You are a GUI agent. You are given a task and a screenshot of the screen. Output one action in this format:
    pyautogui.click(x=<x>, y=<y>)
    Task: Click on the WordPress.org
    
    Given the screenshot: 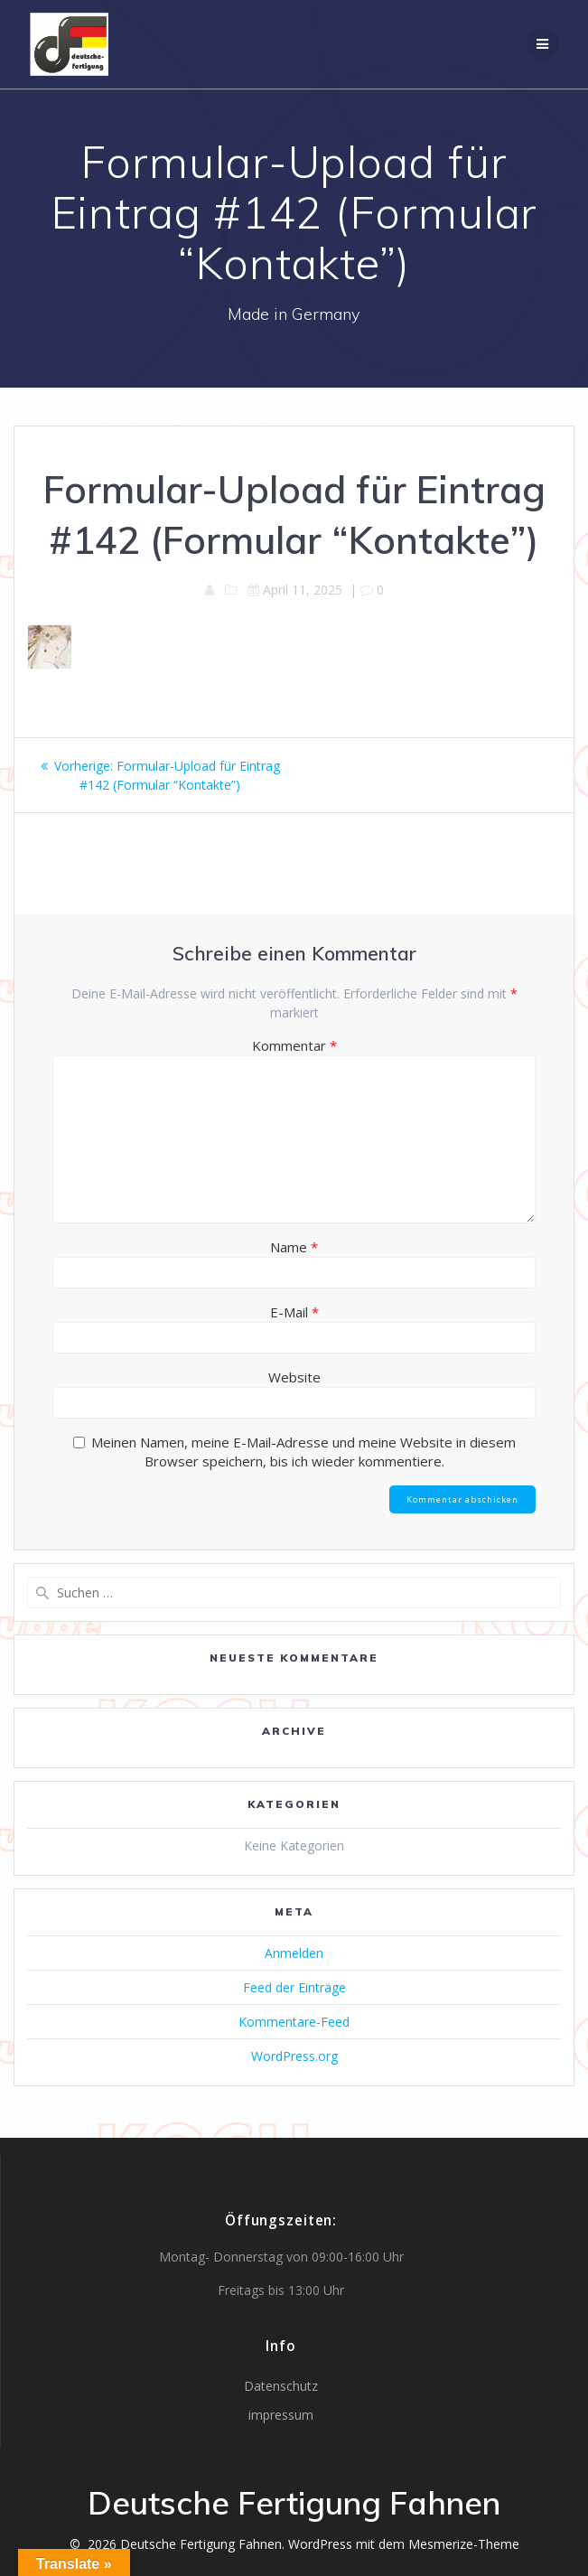 What is the action you would take?
    pyautogui.click(x=294, y=2056)
    